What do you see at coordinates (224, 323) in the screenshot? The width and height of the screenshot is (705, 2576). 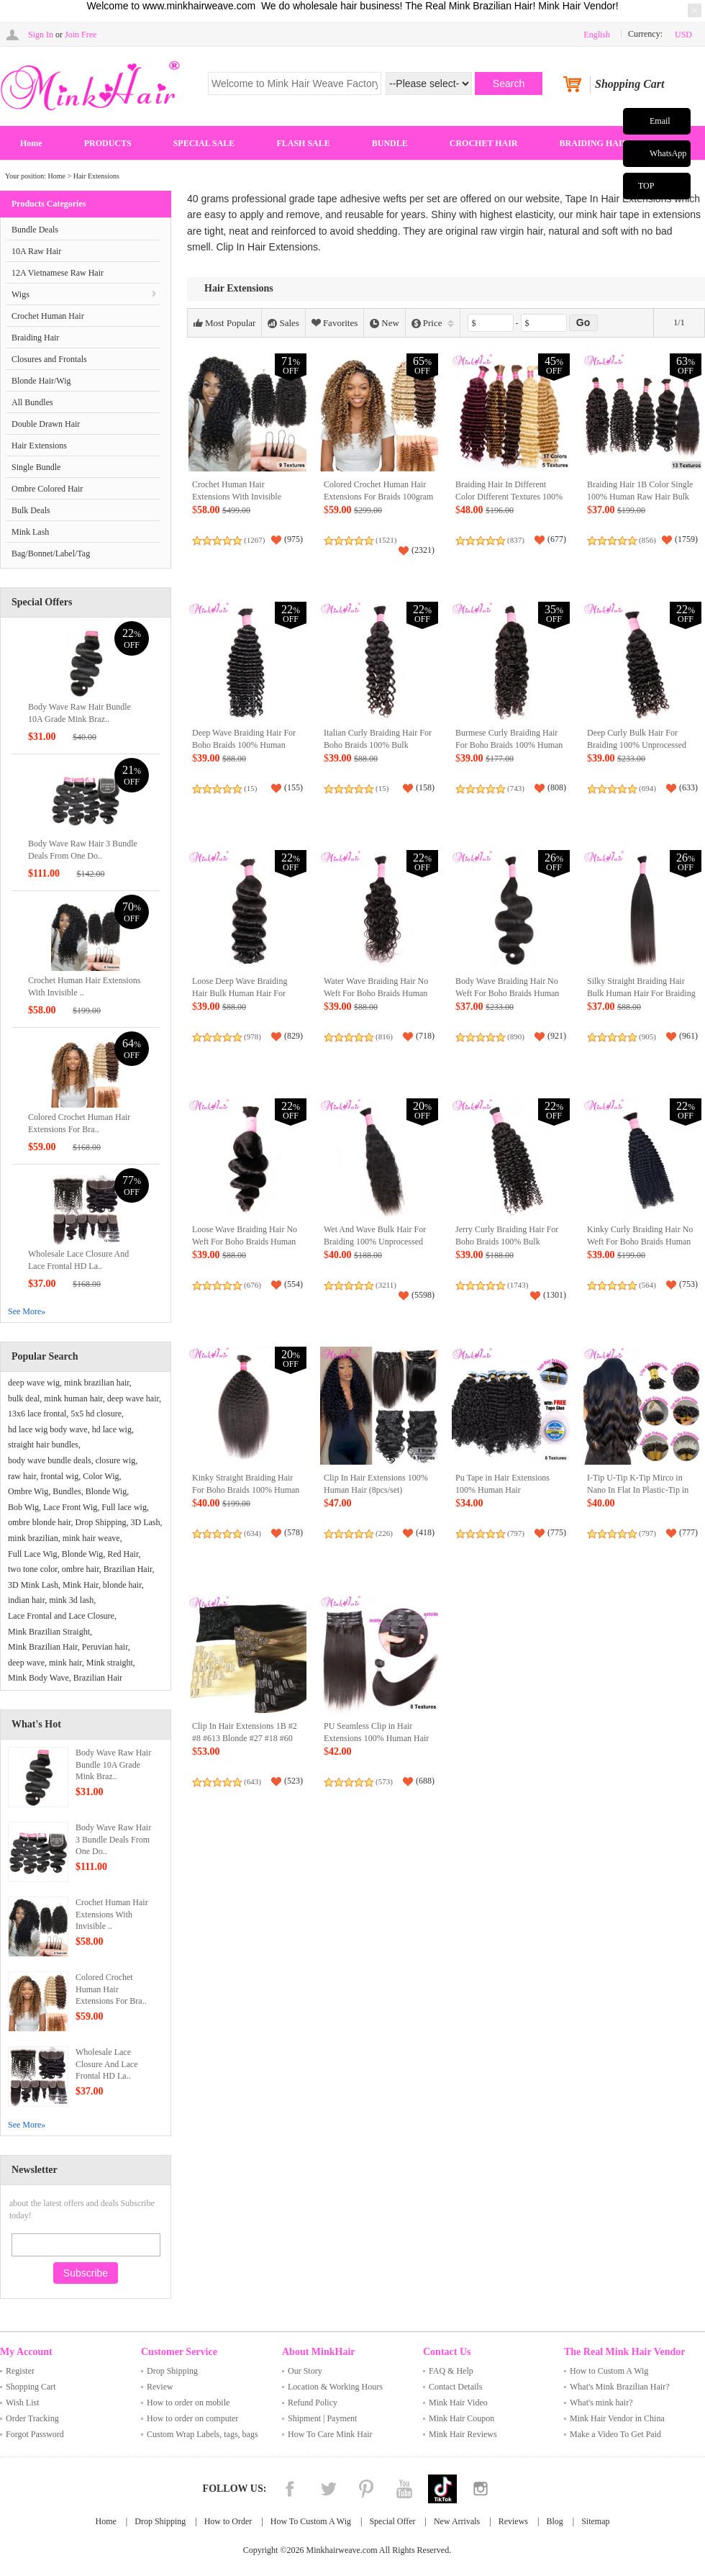 I see `Most Popular` at bounding box center [224, 323].